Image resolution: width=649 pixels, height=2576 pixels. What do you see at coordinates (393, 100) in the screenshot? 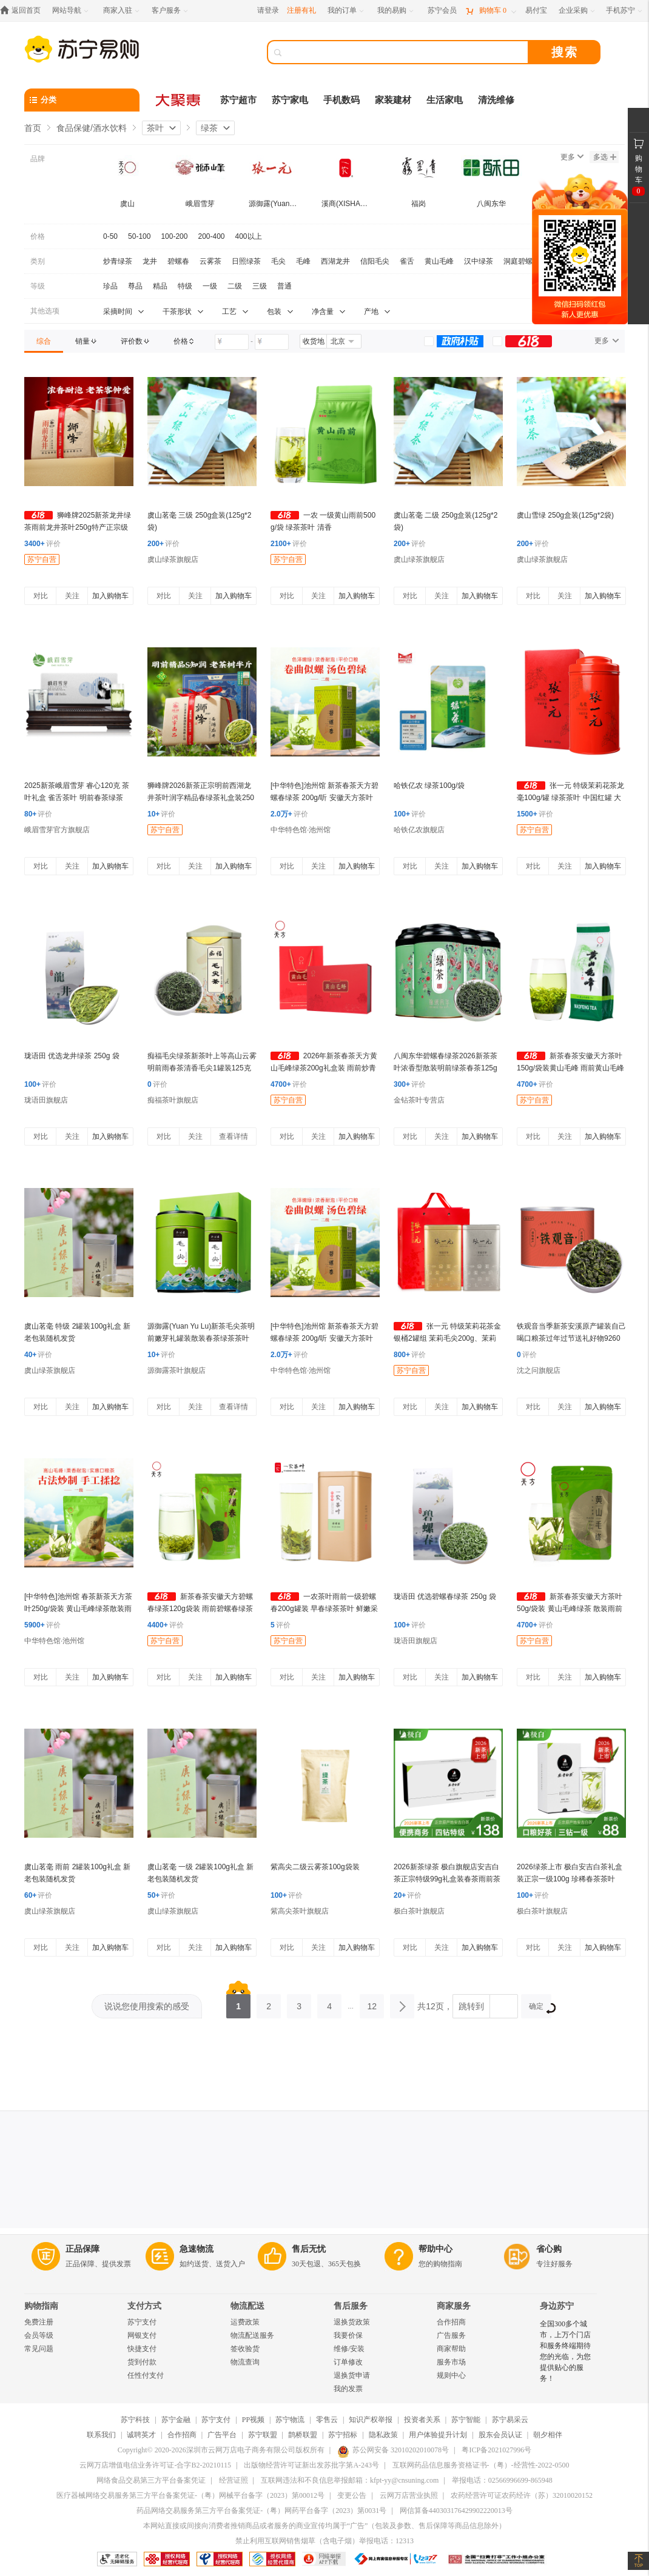
I see `家装建材` at bounding box center [393, 100].